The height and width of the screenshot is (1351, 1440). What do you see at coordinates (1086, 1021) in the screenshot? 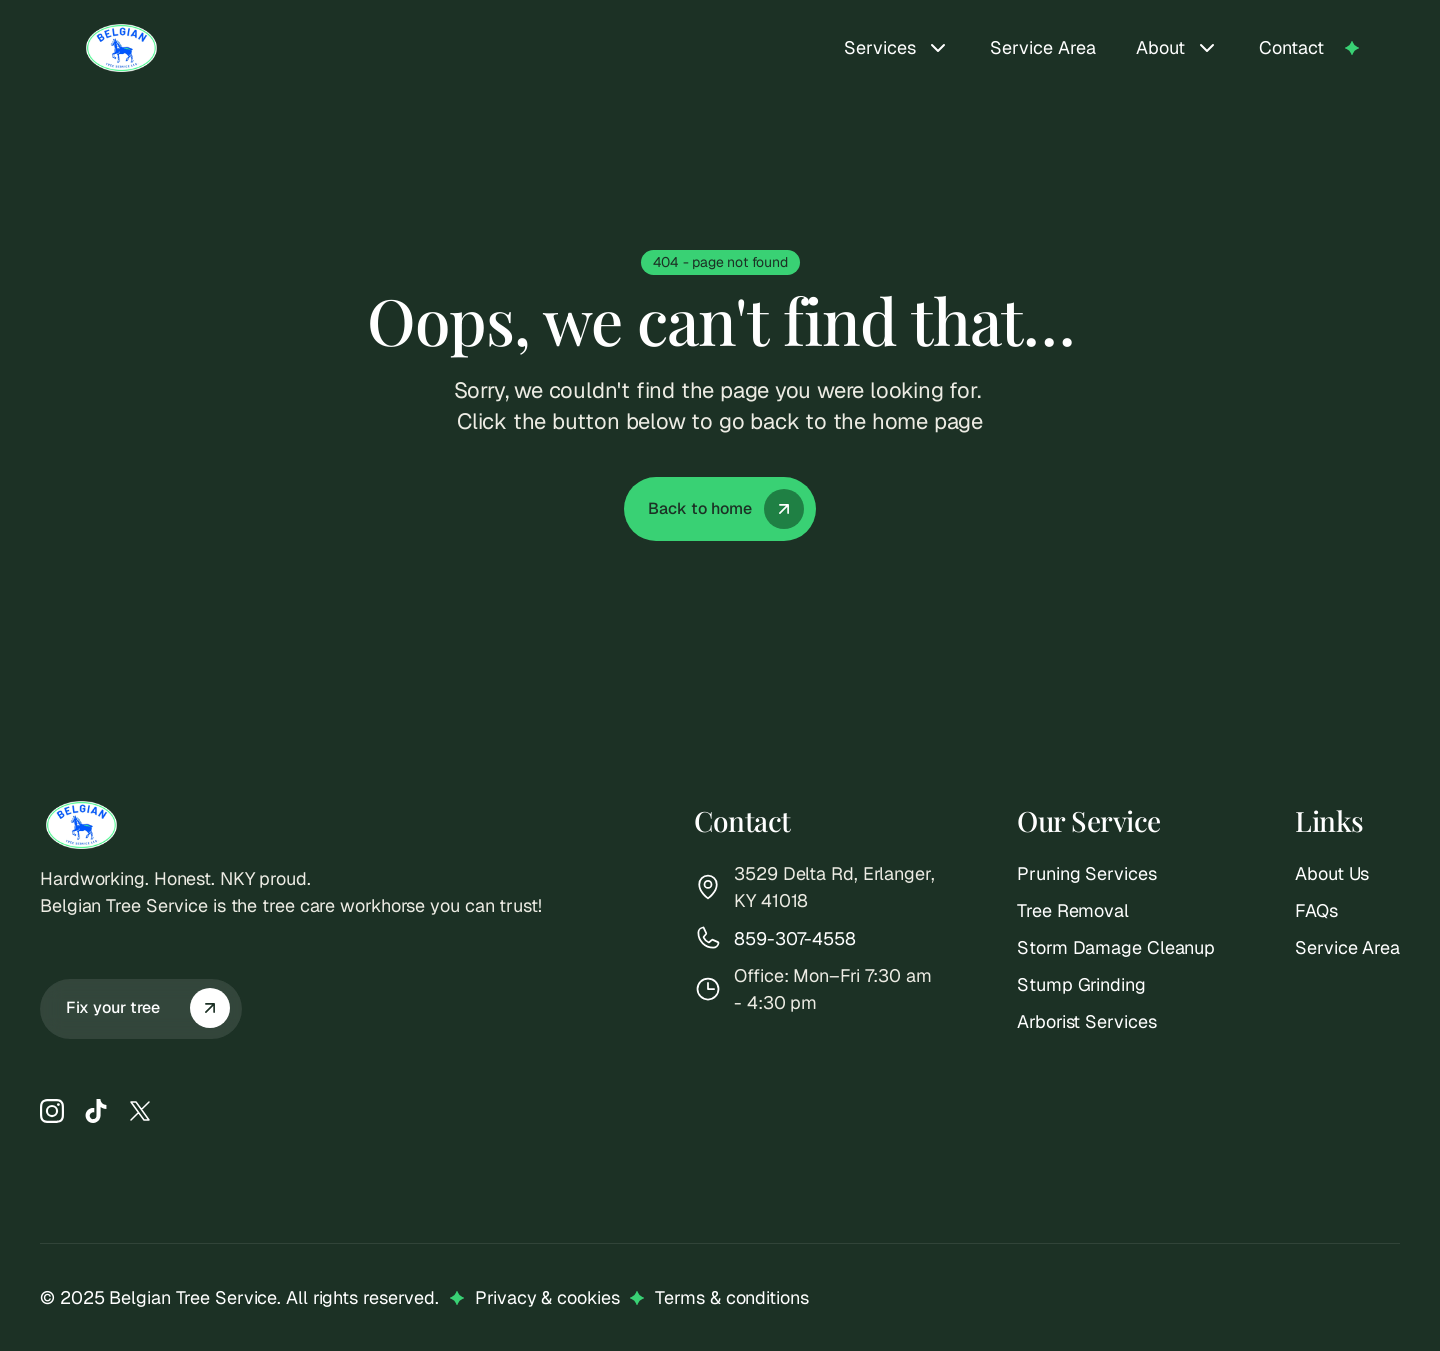
I see `Arborist Services` at bounding box center [1086, 1021].